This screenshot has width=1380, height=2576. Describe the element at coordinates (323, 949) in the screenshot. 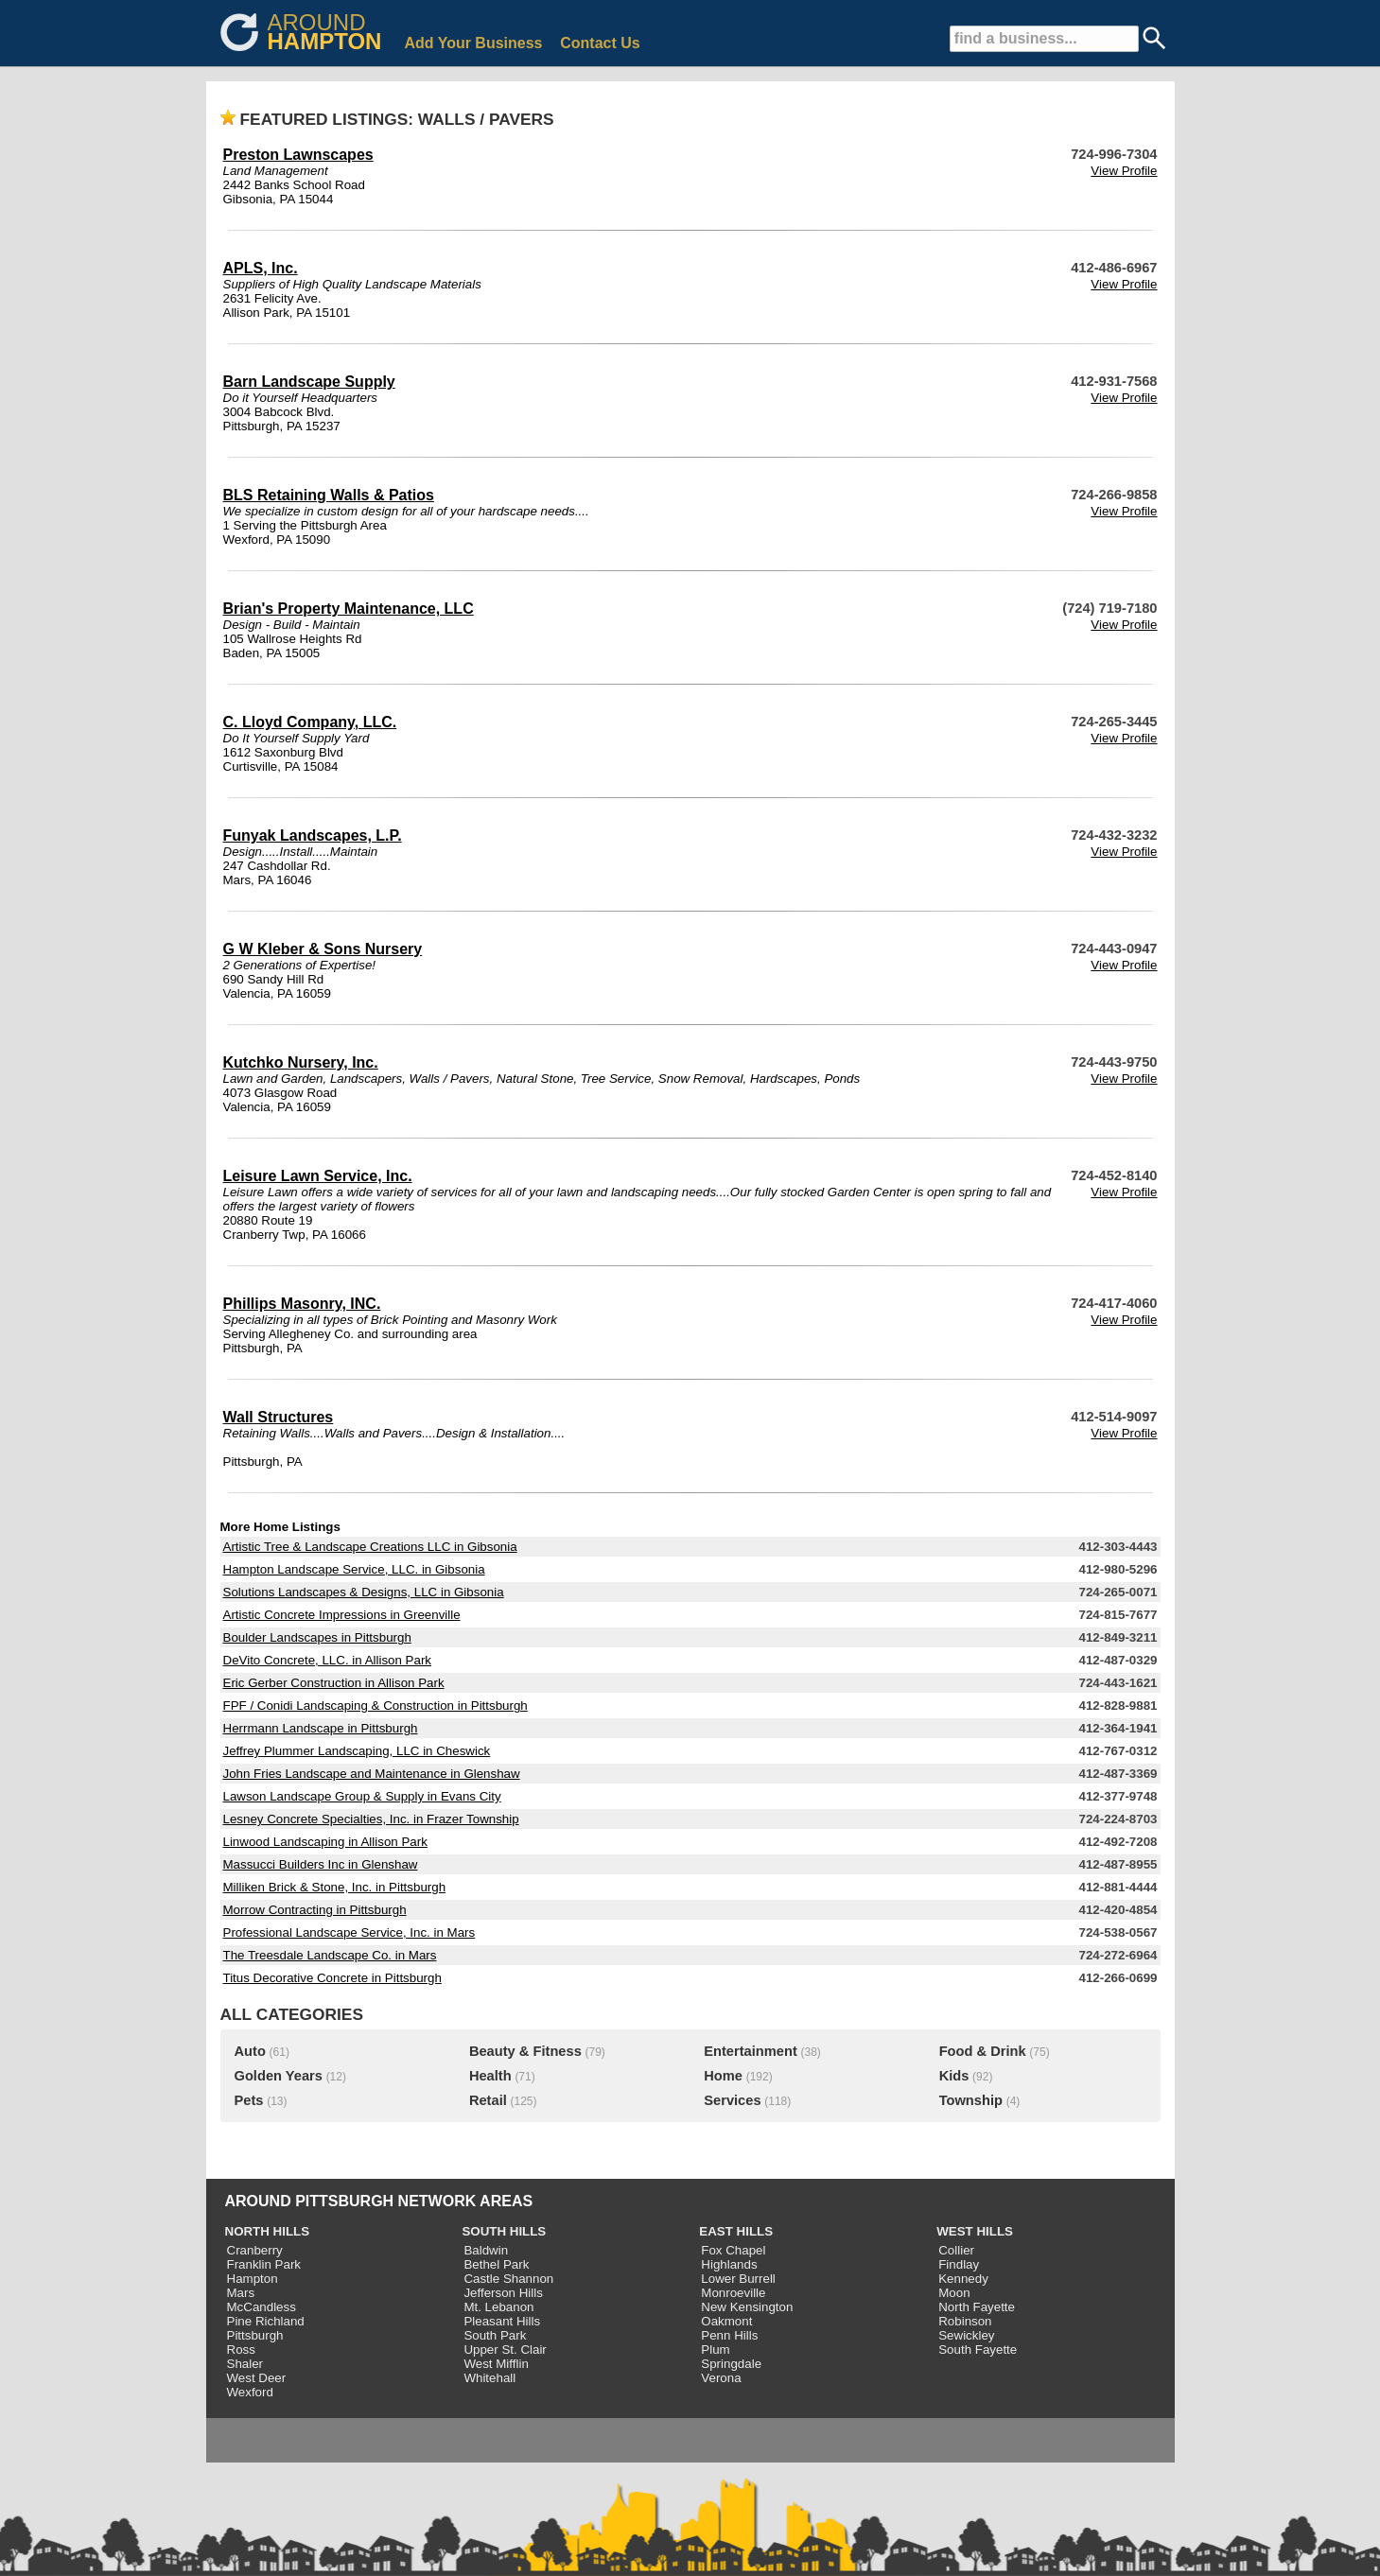

I see `G W Kleber & Sons Nursery` at that location.